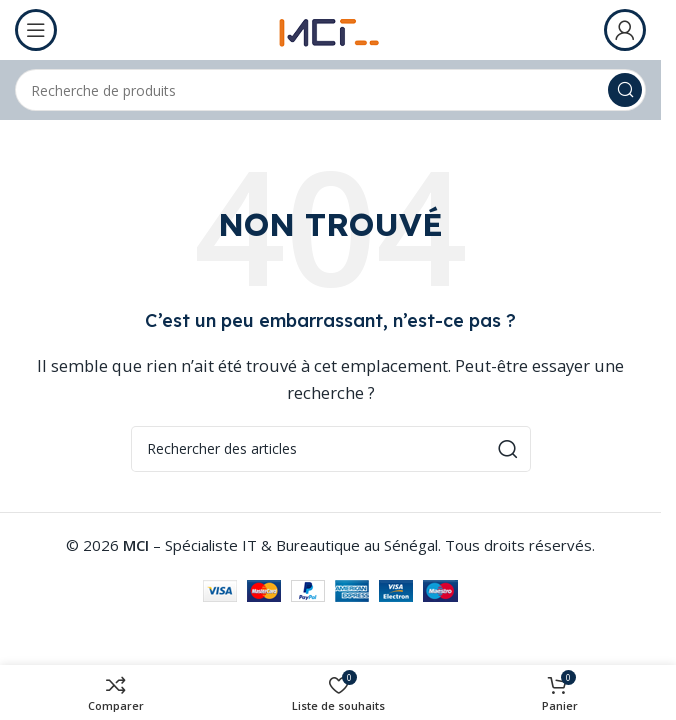  I want to click on [Rechercher], so click(330, 90).